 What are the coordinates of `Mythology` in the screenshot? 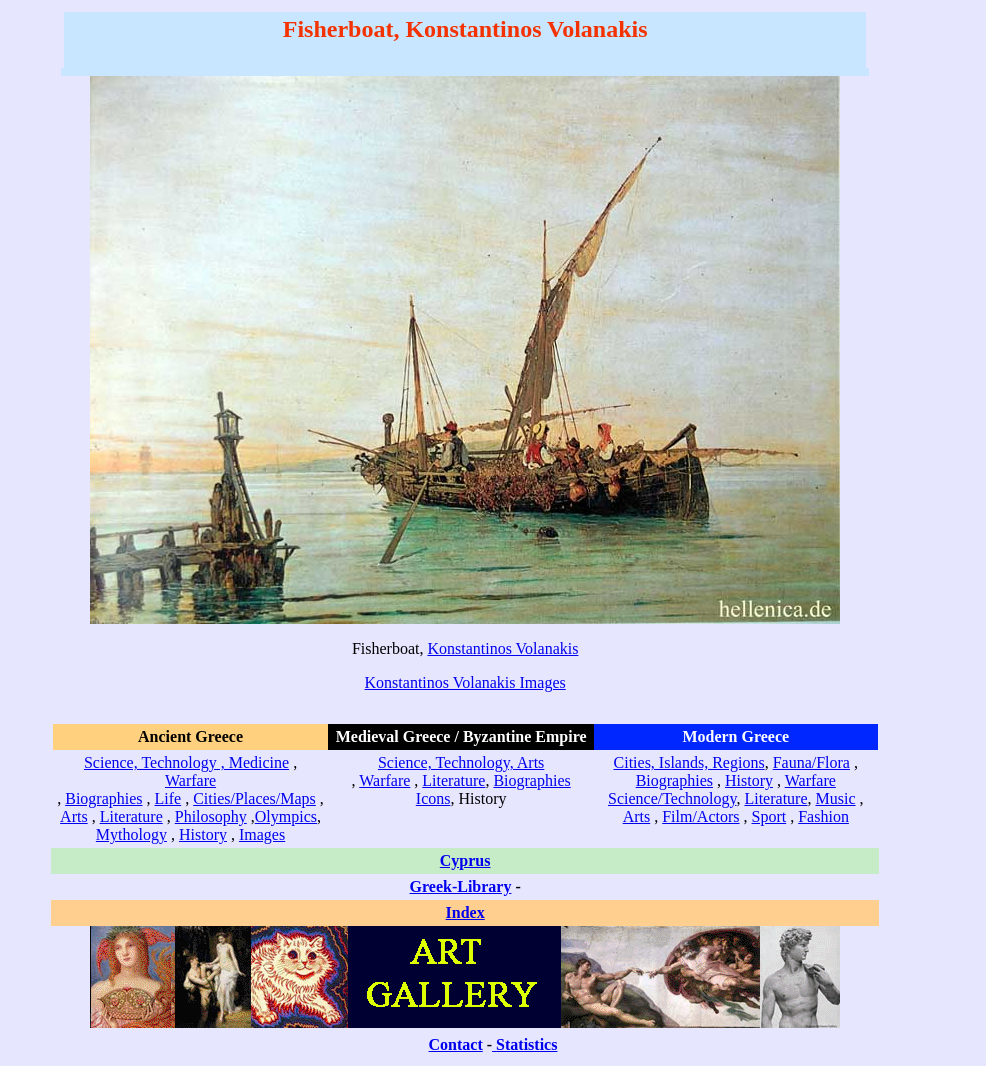 It's located at (131, 834).